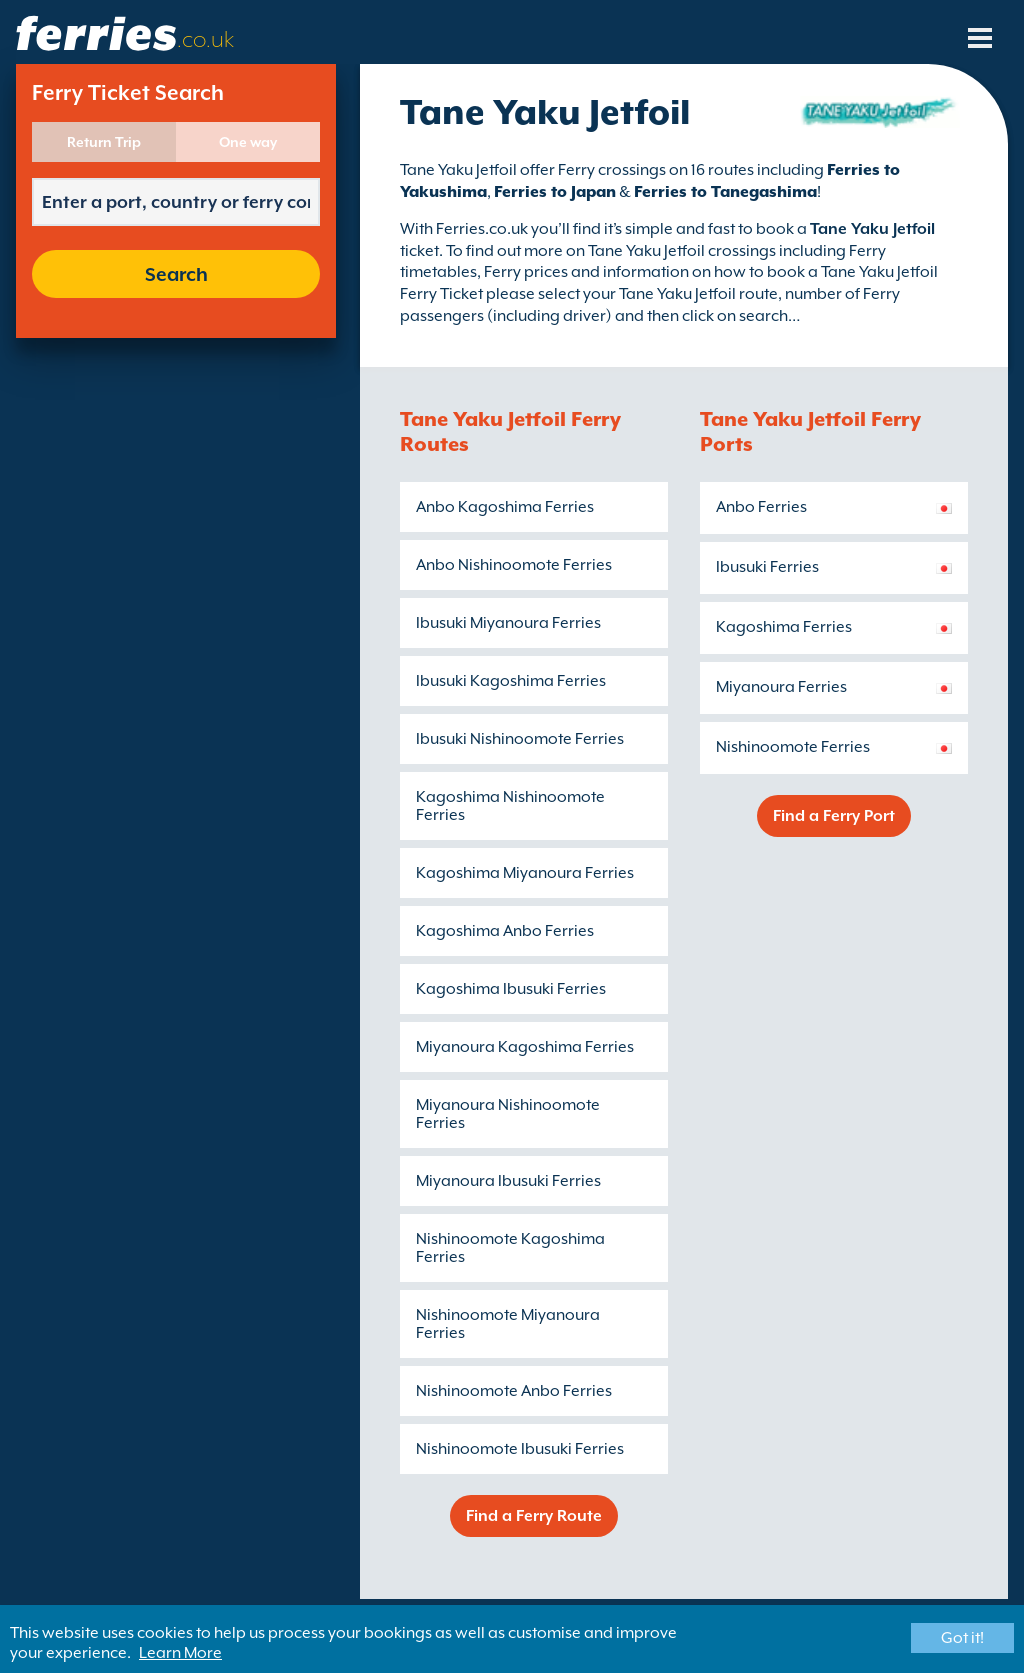 This screenshot has height=1673, width=1024. What do you see at coordinates (176, 274) in the screenshot?
I see `Search` at bounding box center [176, 274].